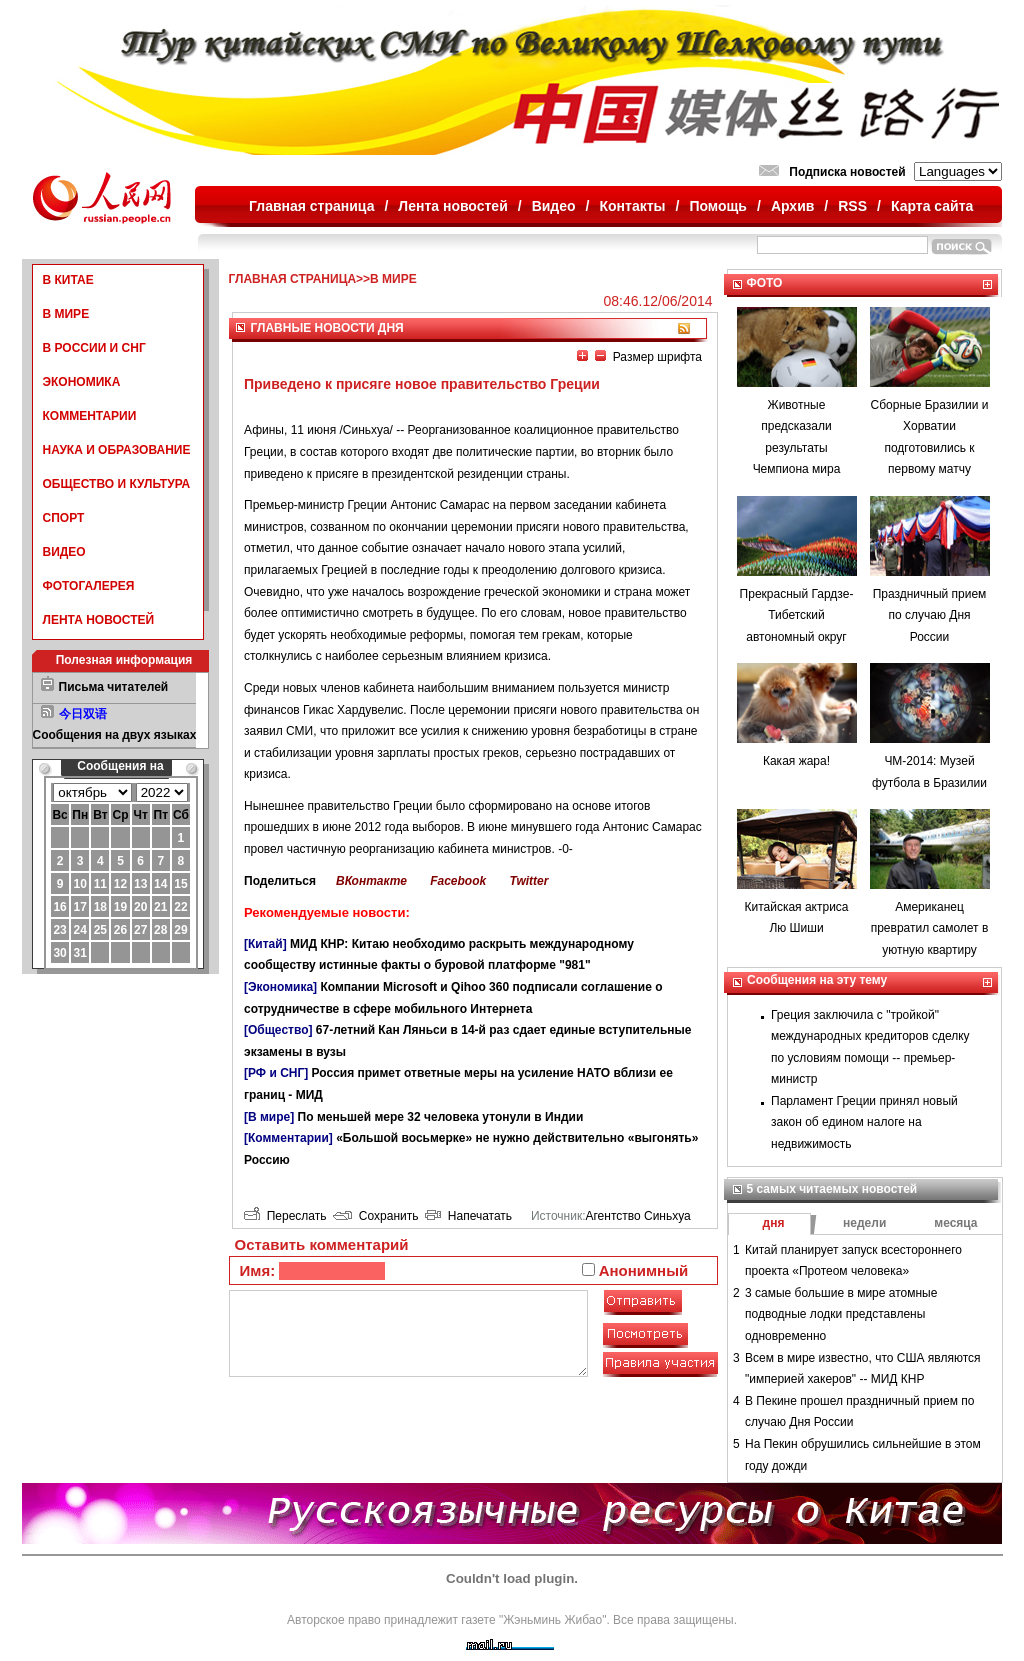  What do you see at coordinates (99, 620) in the screenshot?
I see `ЛЕНТА НОВОСТЕЙ` at bounding box center [99, 620].